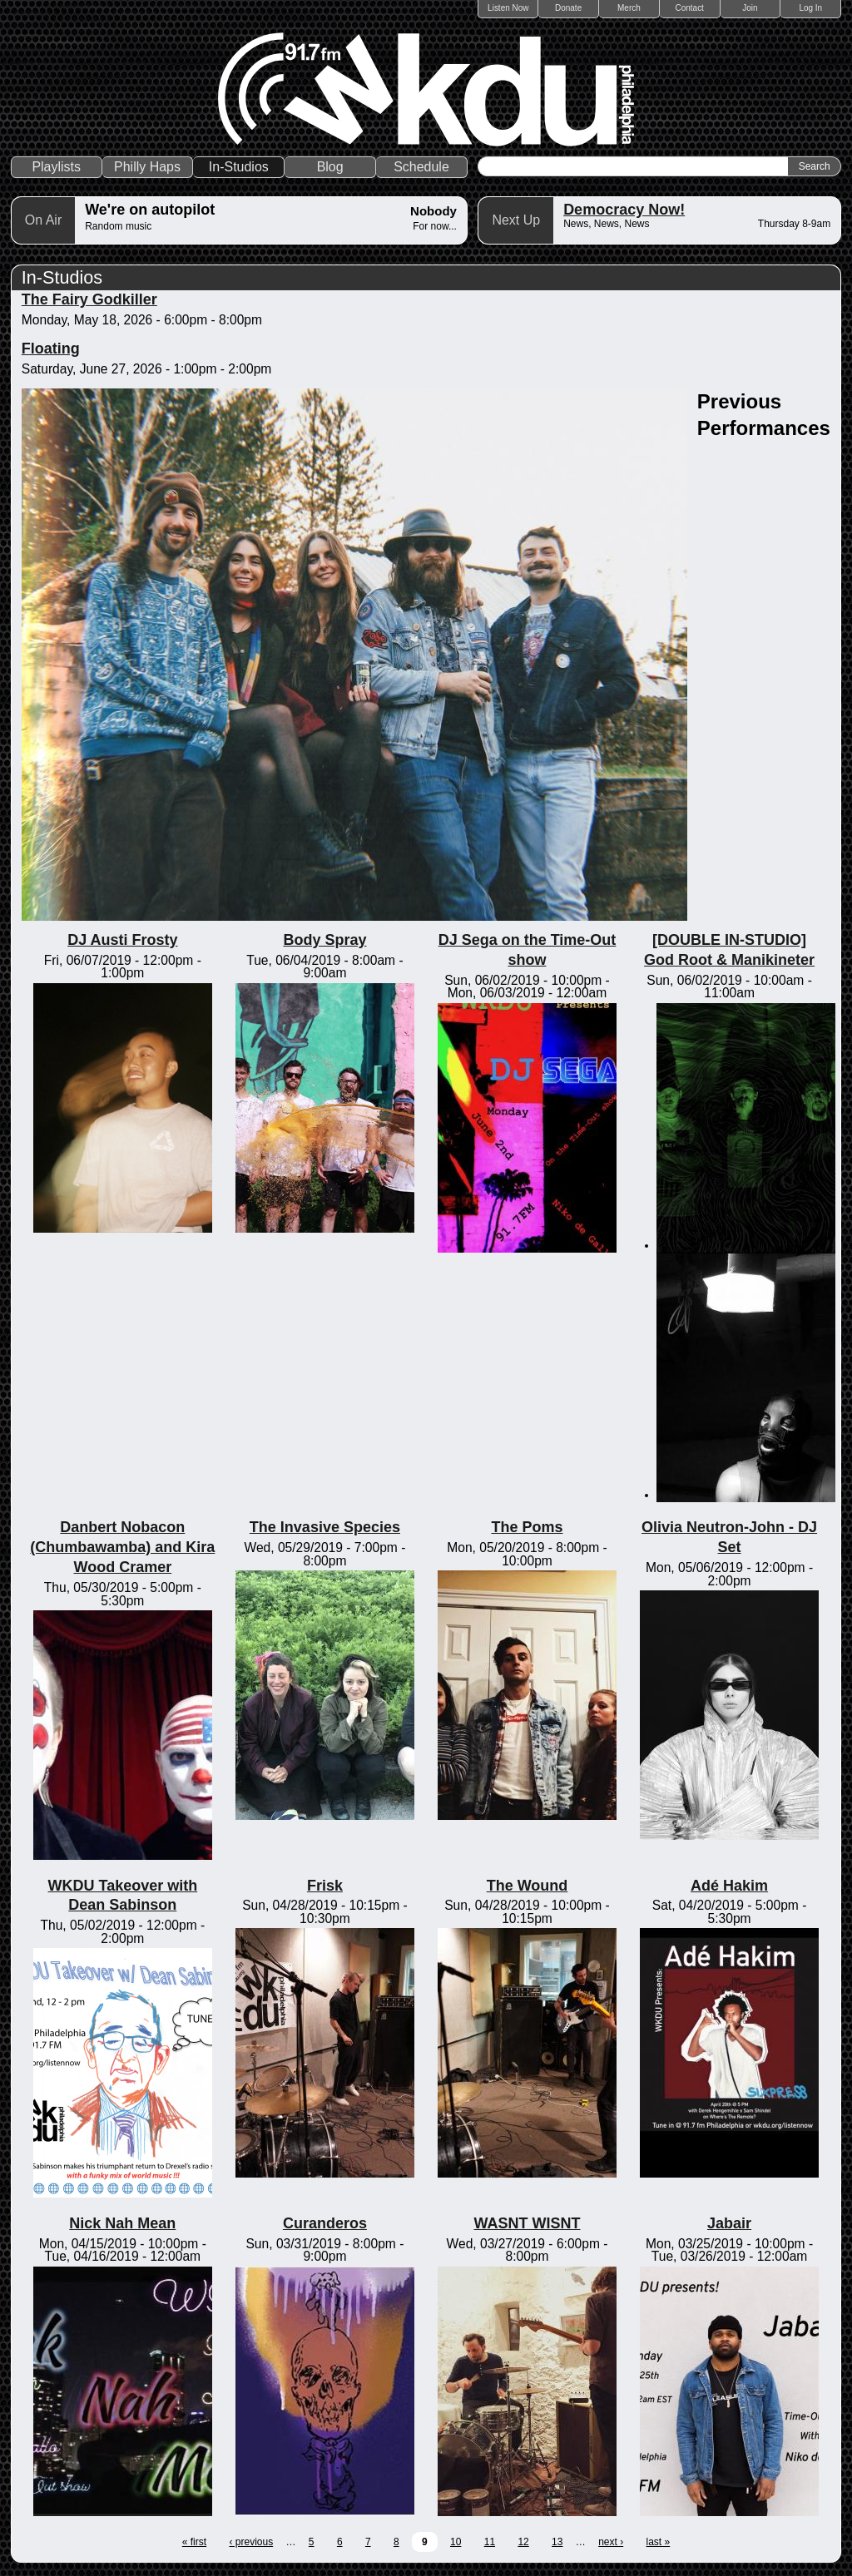 The image size is (852, 2576). Describe the element at coordinates (56, 167) in the screenshot. I see `Playlists` at that location.